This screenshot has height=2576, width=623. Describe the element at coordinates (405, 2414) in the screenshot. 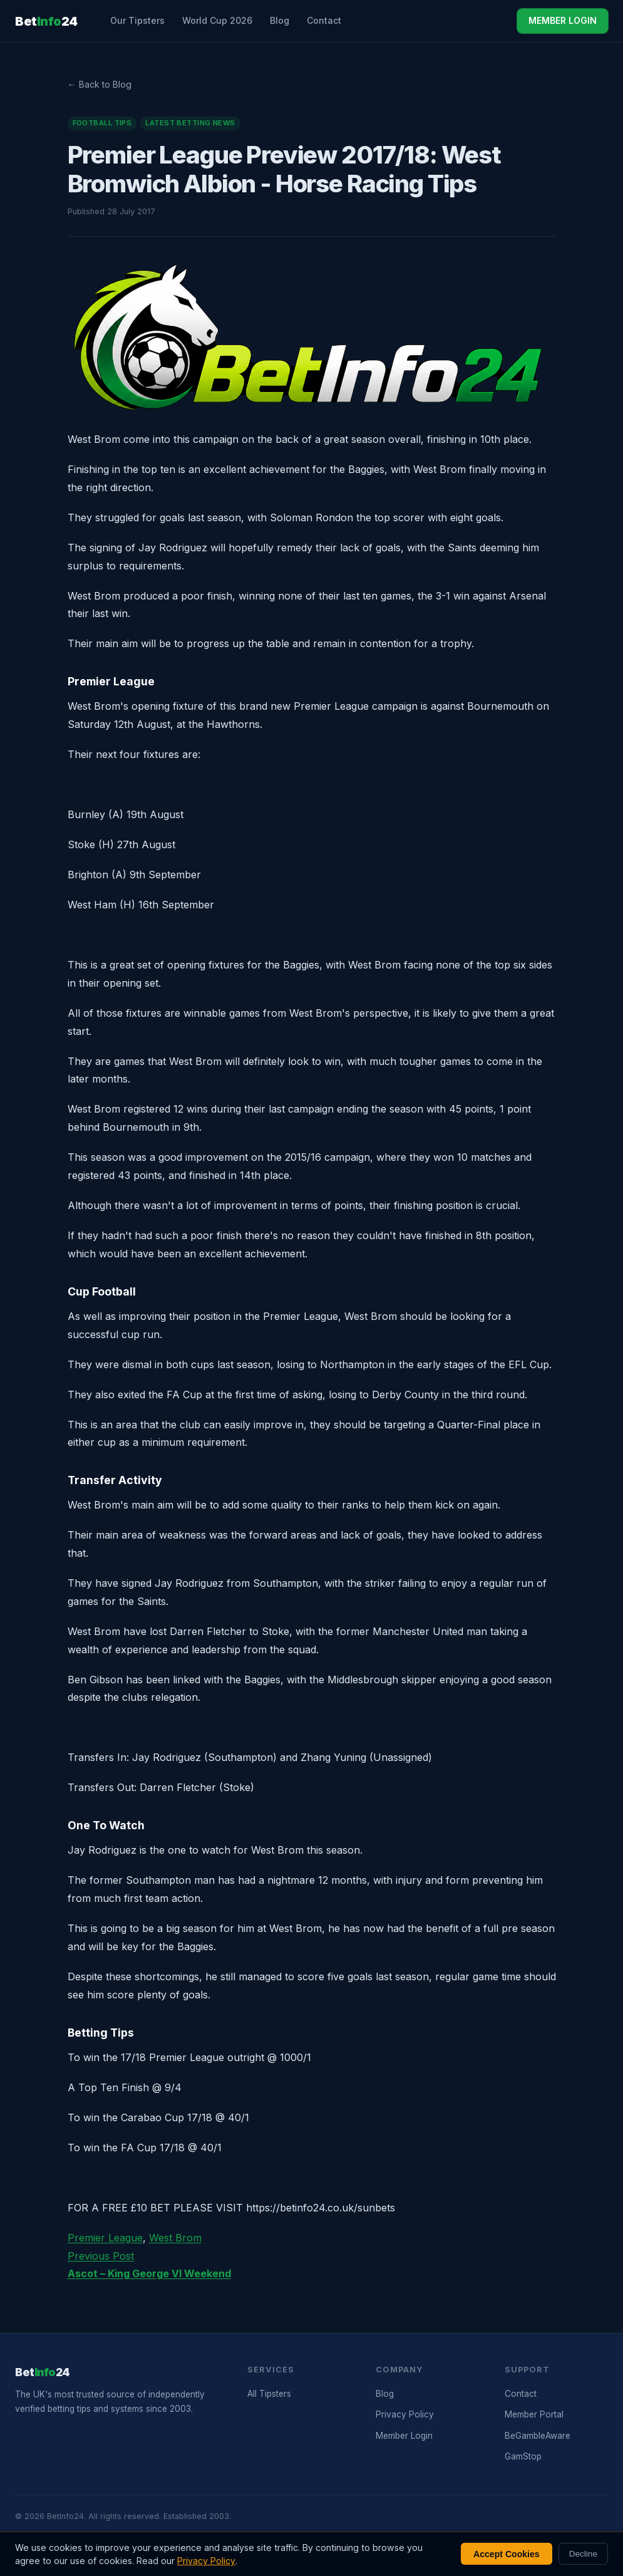

I see `Privacy Policy` at that location.